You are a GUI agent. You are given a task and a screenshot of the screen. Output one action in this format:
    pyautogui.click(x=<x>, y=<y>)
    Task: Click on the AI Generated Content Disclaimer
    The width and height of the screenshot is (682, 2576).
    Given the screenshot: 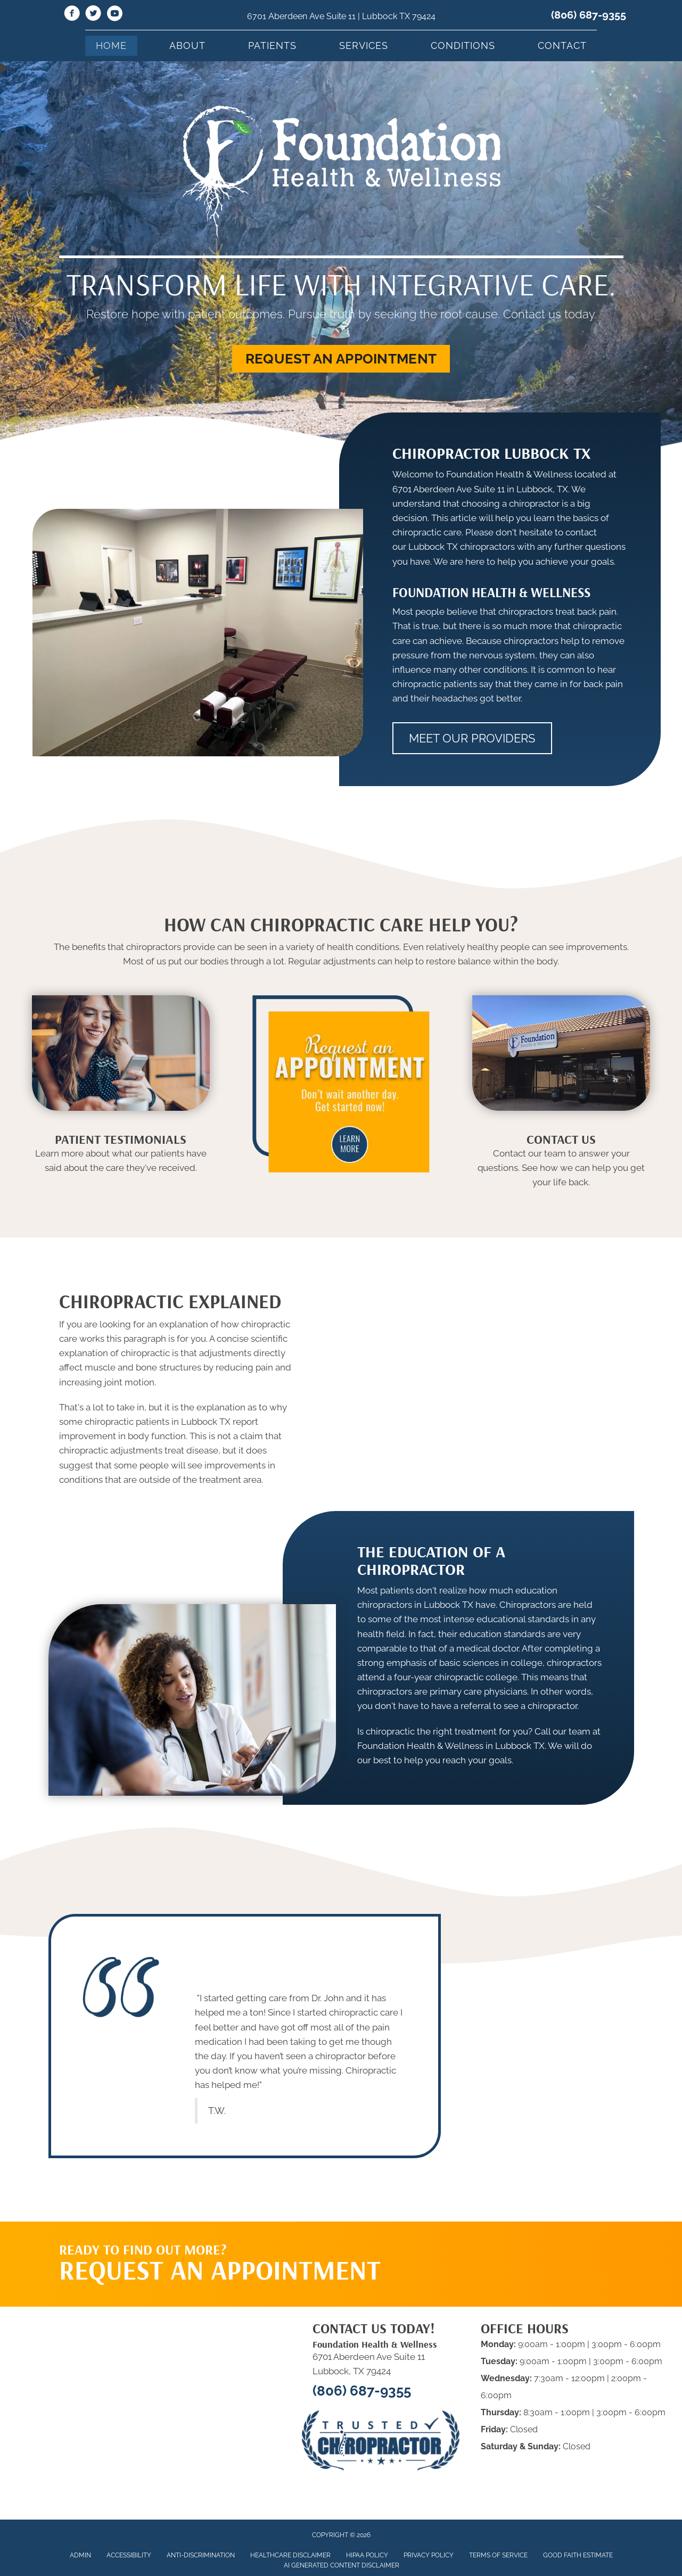 What is the action you would take?
    pyautogui.click(x=341, y=2565)
    